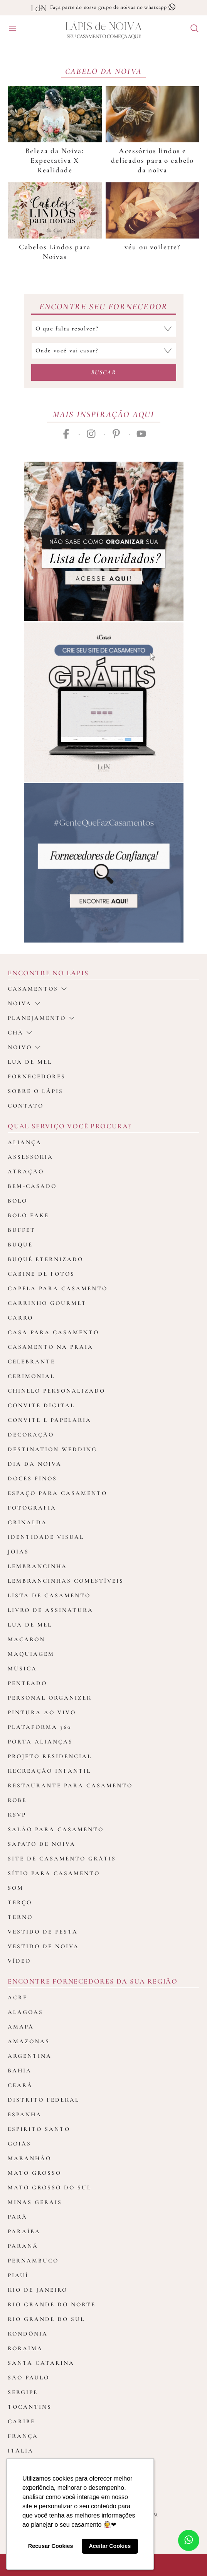 The width and height of the screenshot is (207, 2576). I want to click on Distrito Federal, so click(43, 2099).